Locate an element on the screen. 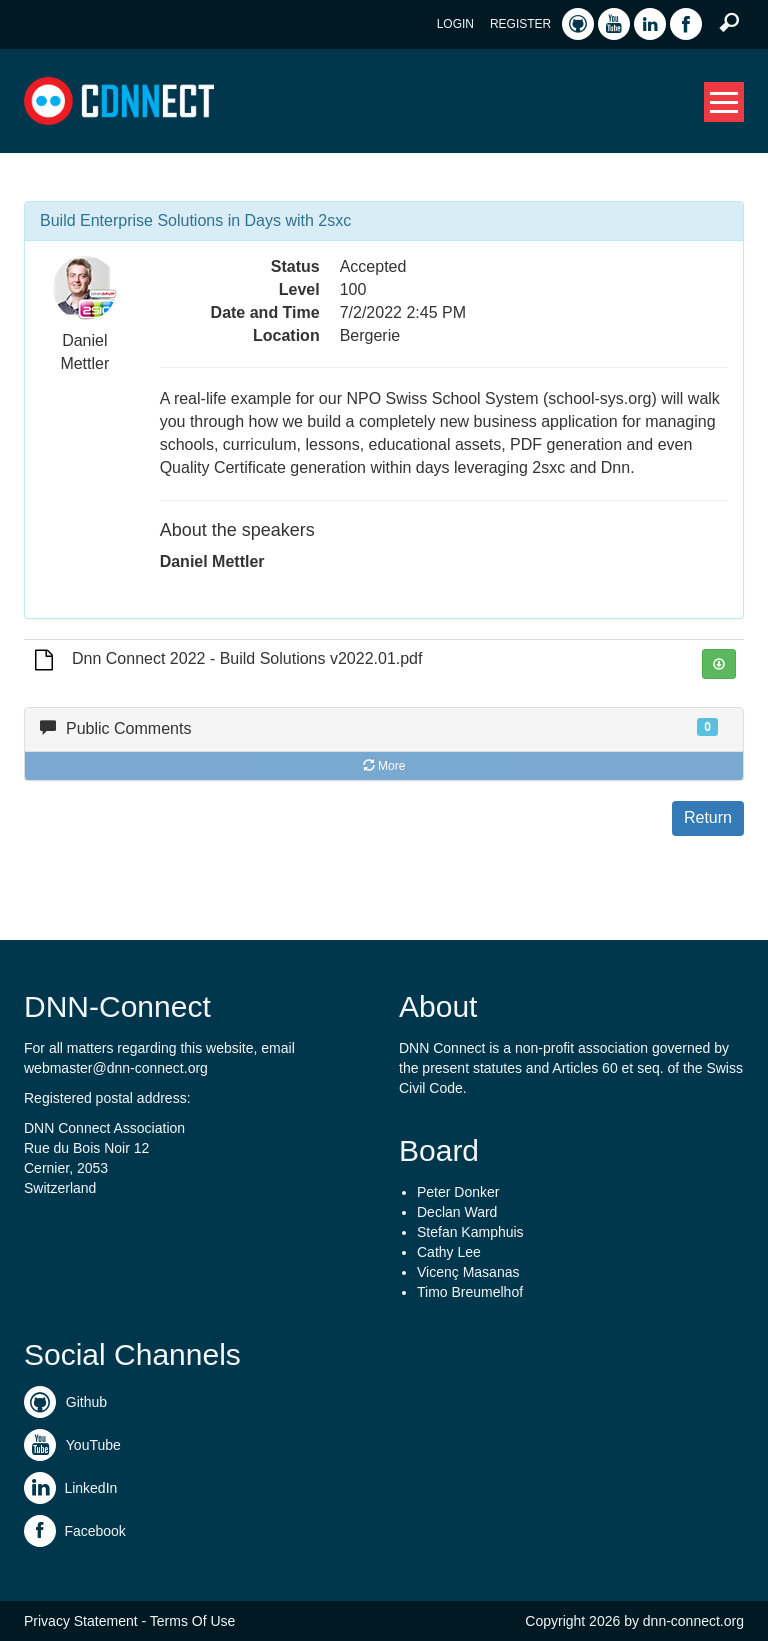 The image size is (768, 1641). Terms Of Use is located at coordinates (193, 1621).